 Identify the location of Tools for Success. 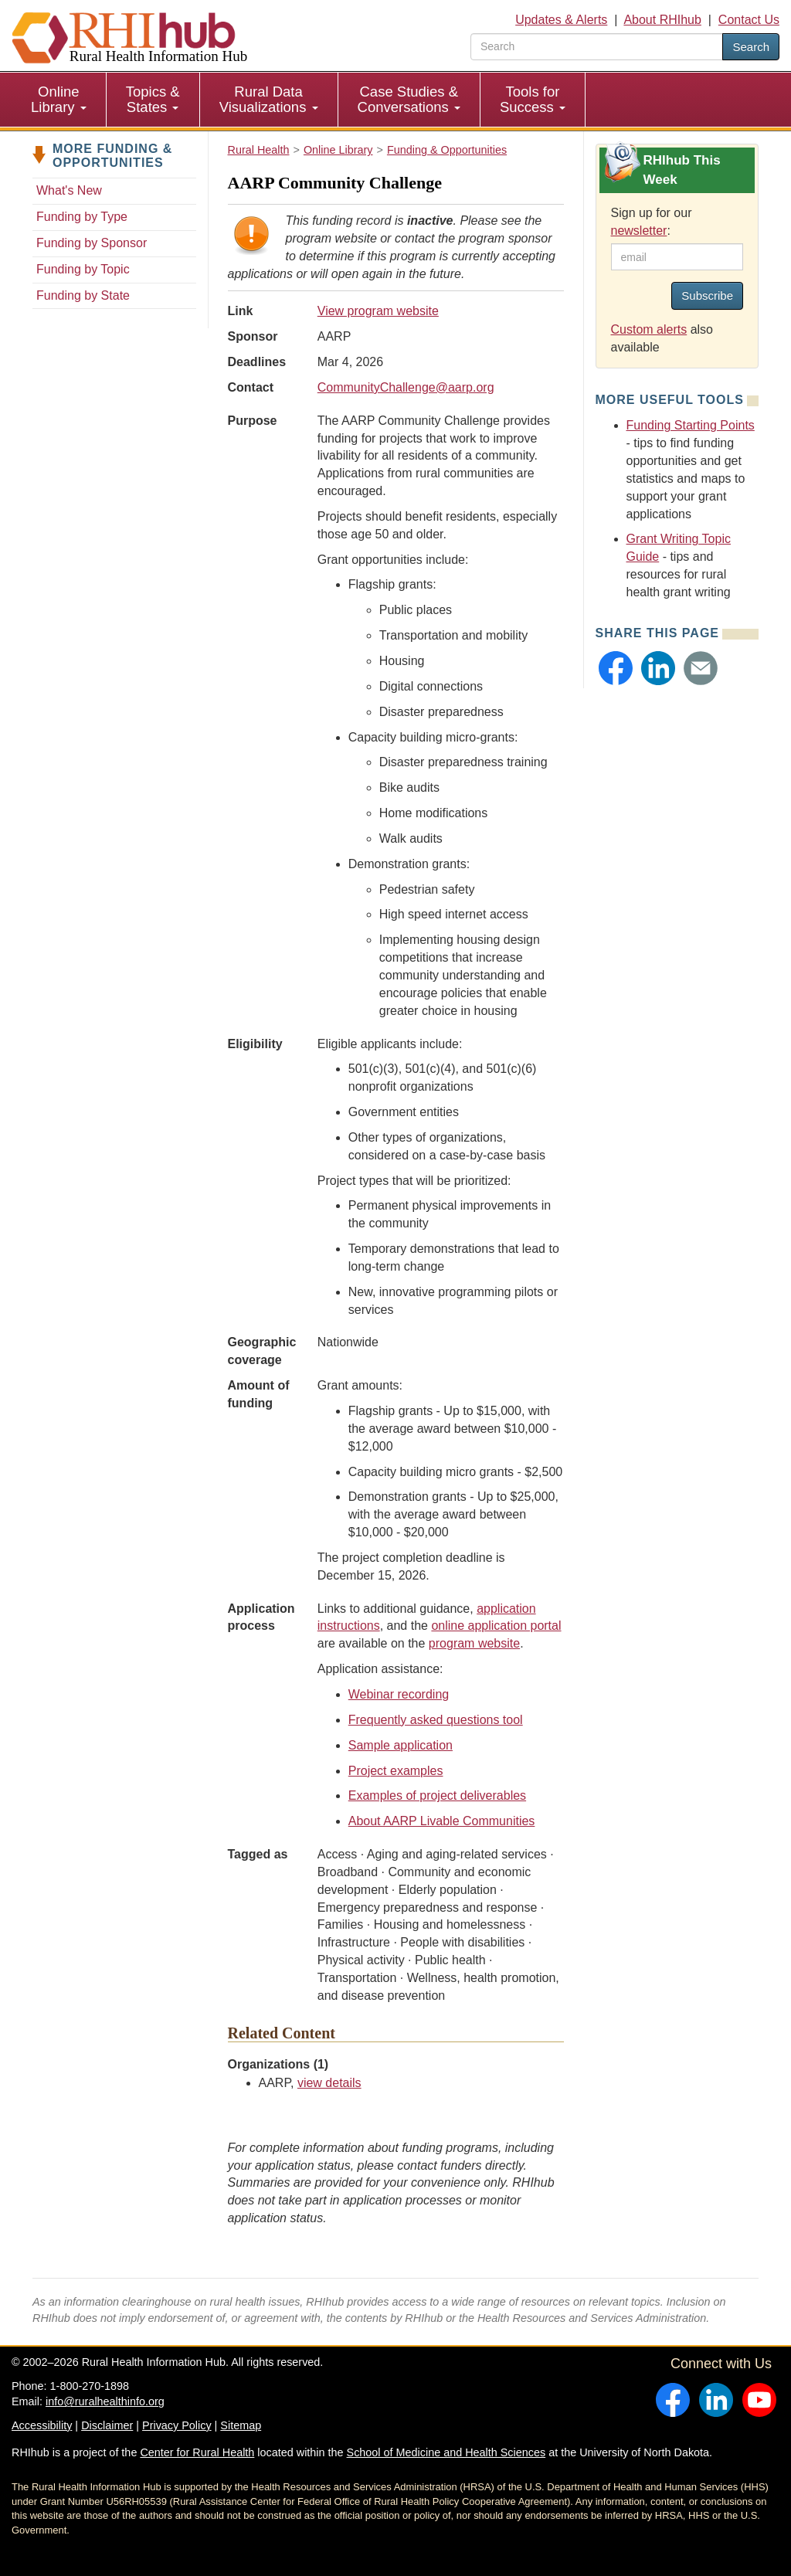
(532, 99).